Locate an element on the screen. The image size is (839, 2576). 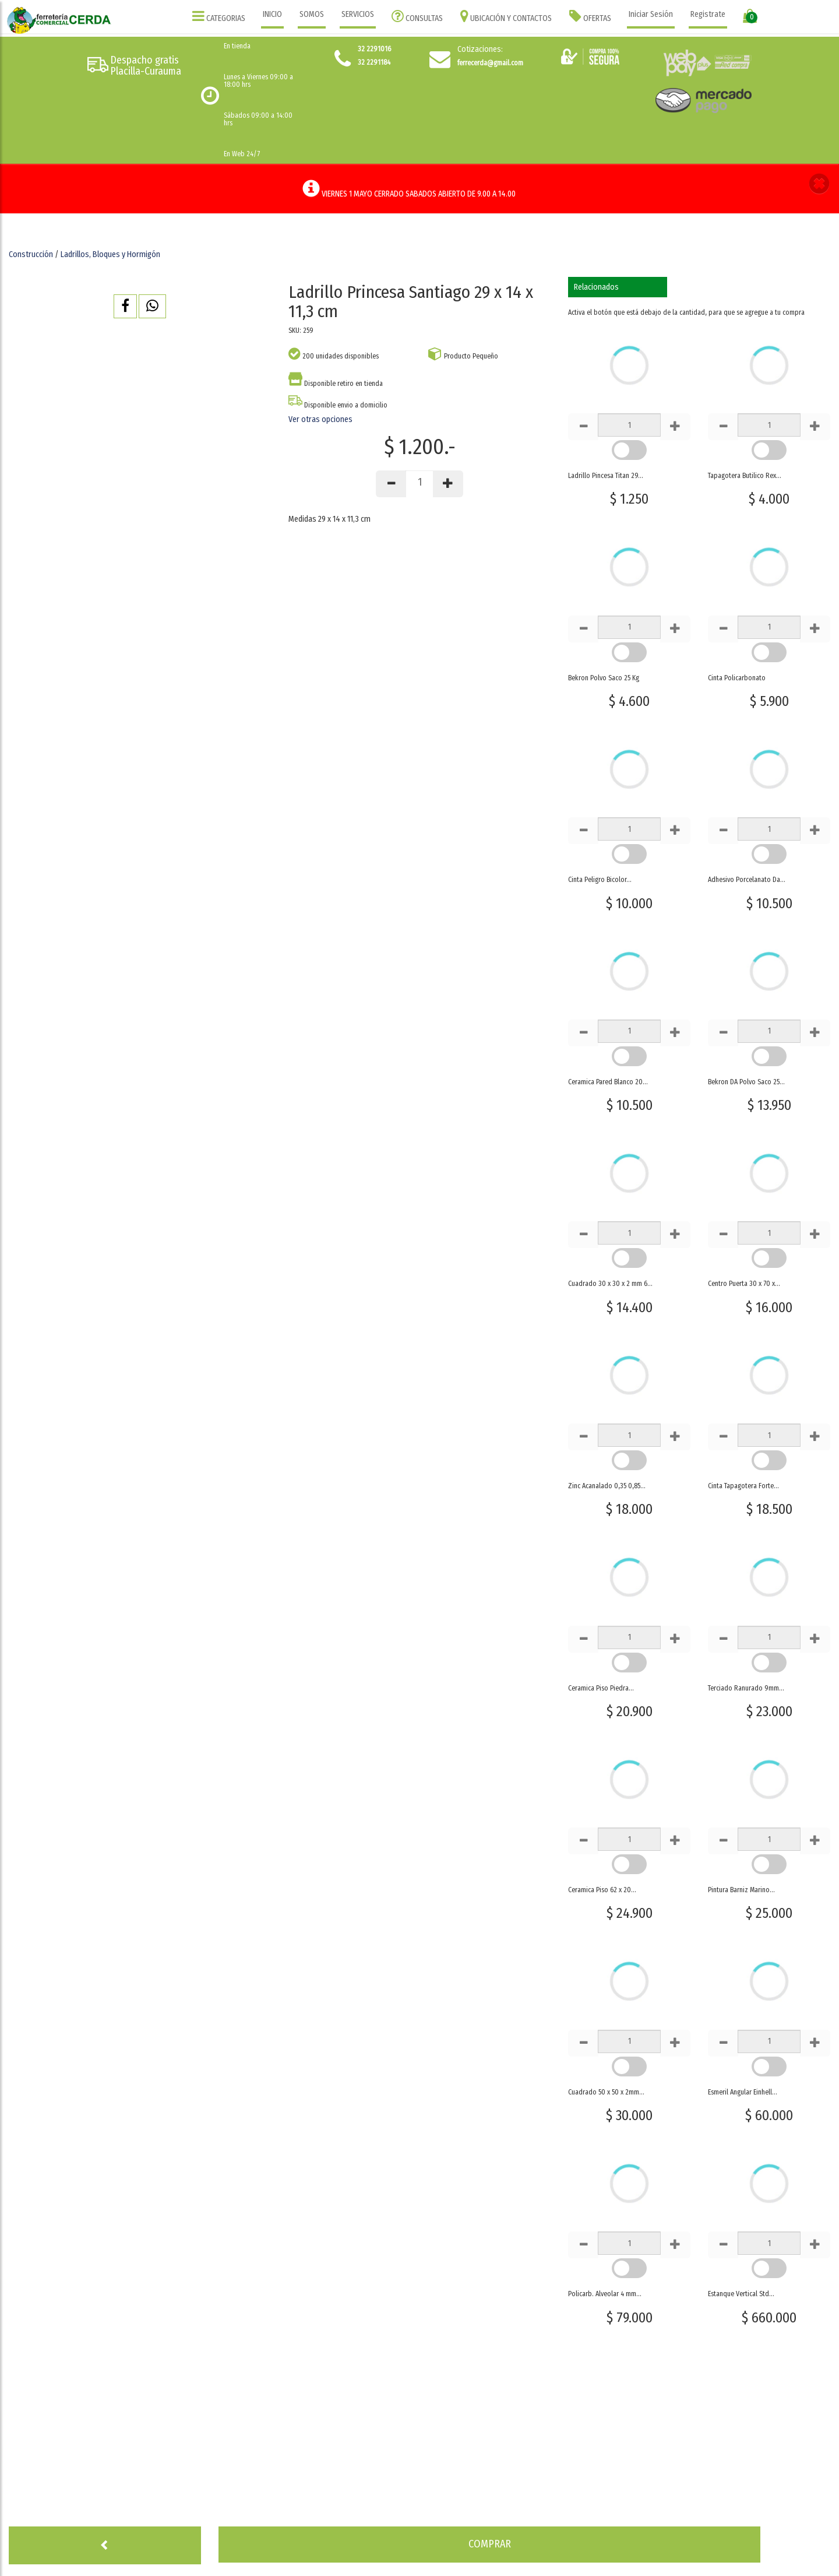
UBICACIÓN Y CONTACTOS is located at coordinates (506, 16).